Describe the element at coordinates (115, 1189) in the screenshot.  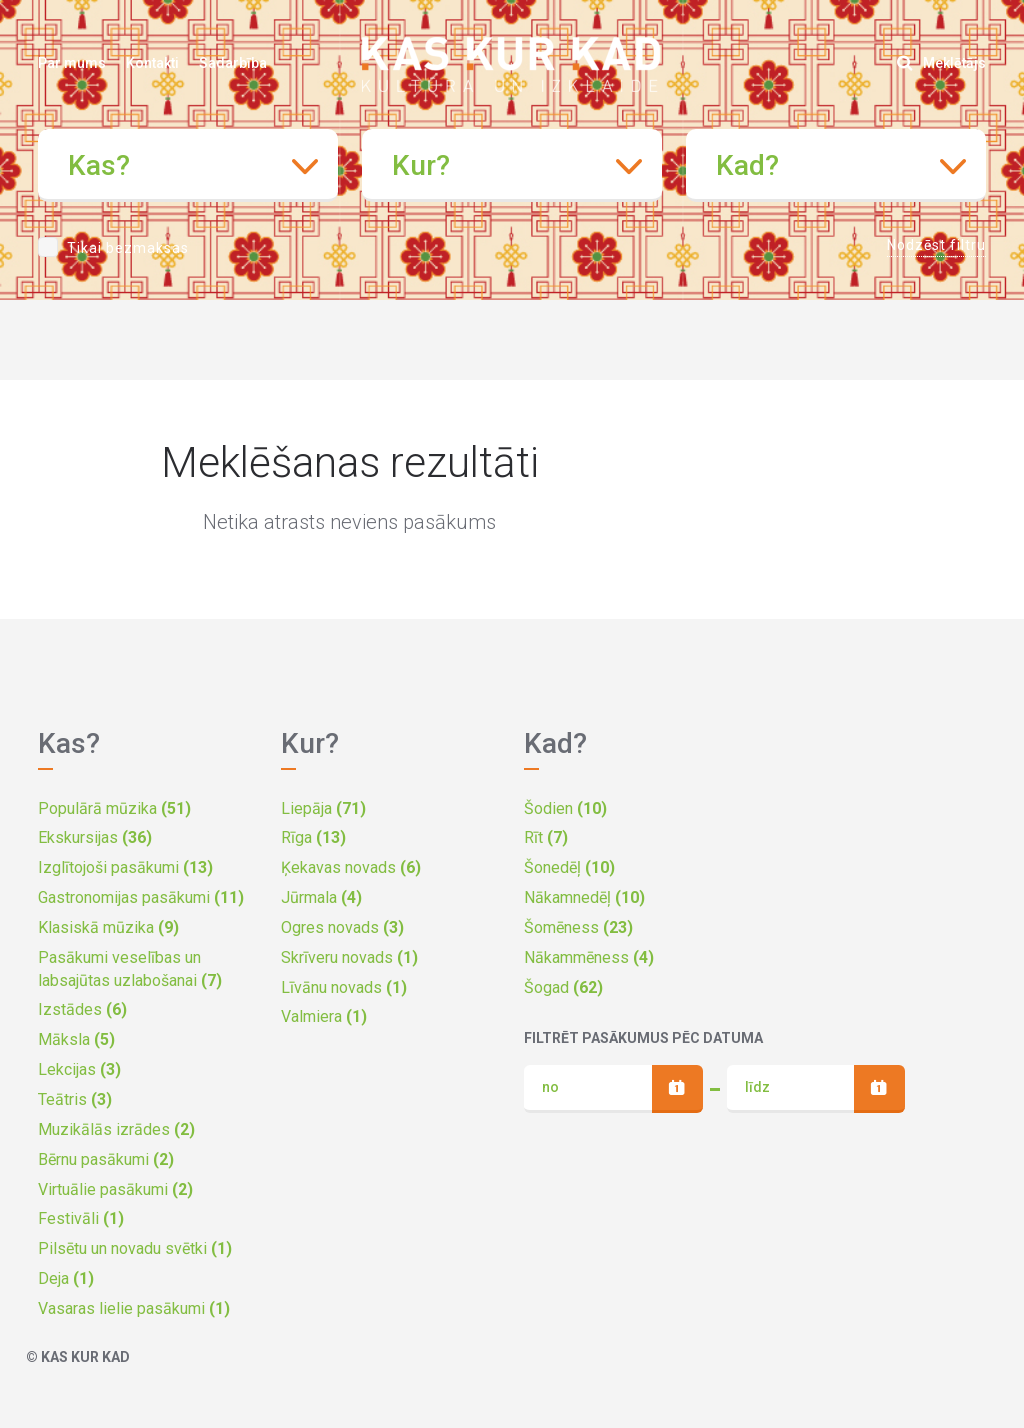
I see `Virtuālie pasākumi` at that location.